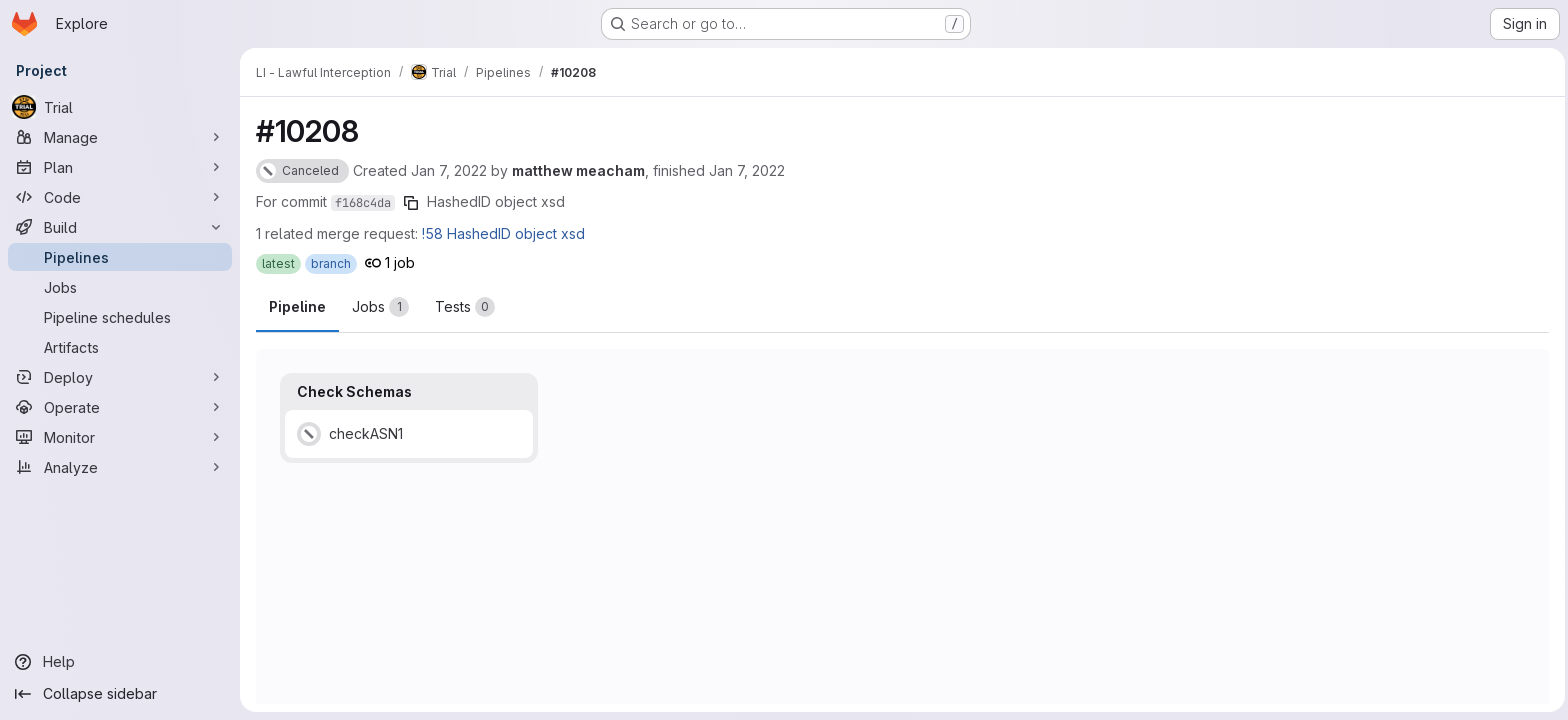 This screenshot has width=1568, height=720. I want to click on Pipeline [tab], so click(297, 306).